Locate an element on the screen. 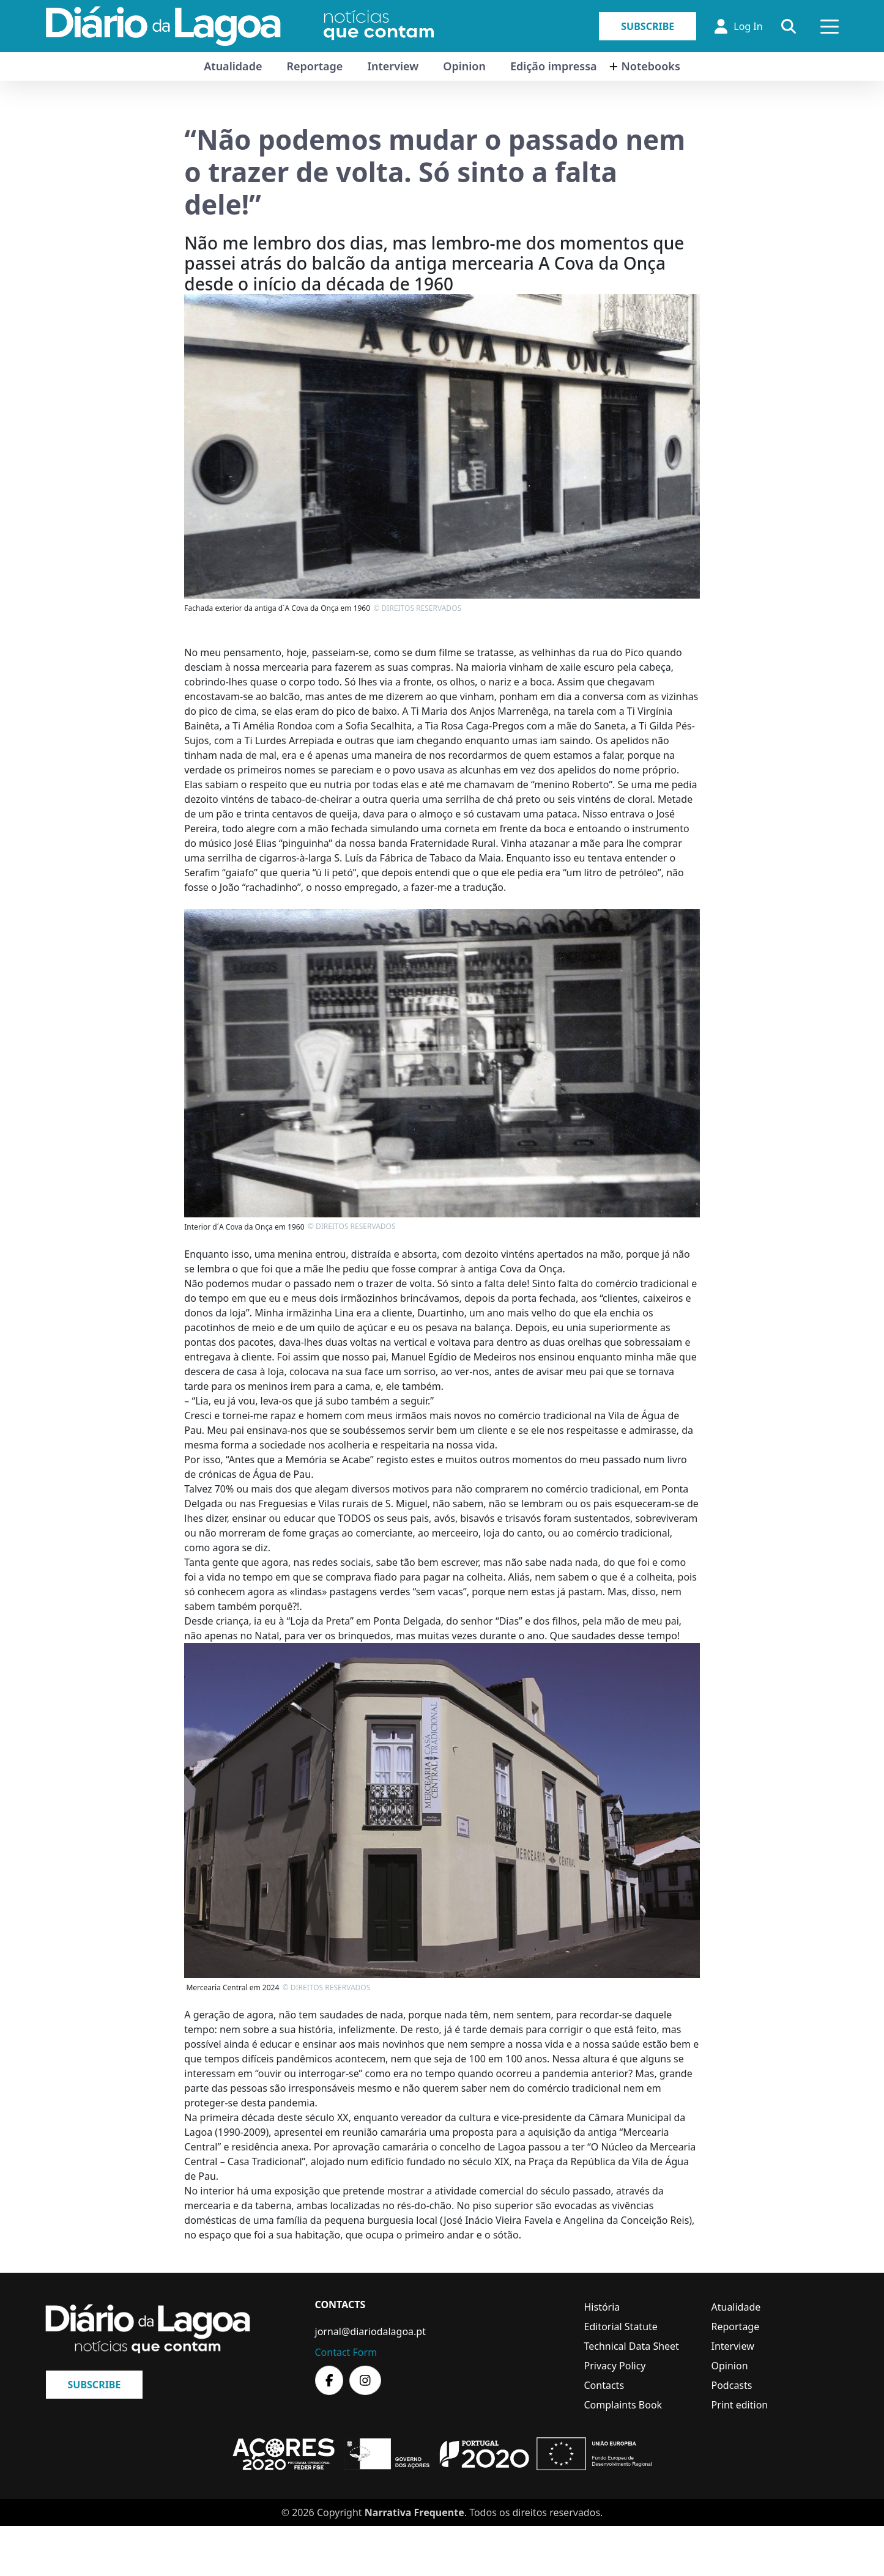  Contact Form is located at coordinates (346, 2352).